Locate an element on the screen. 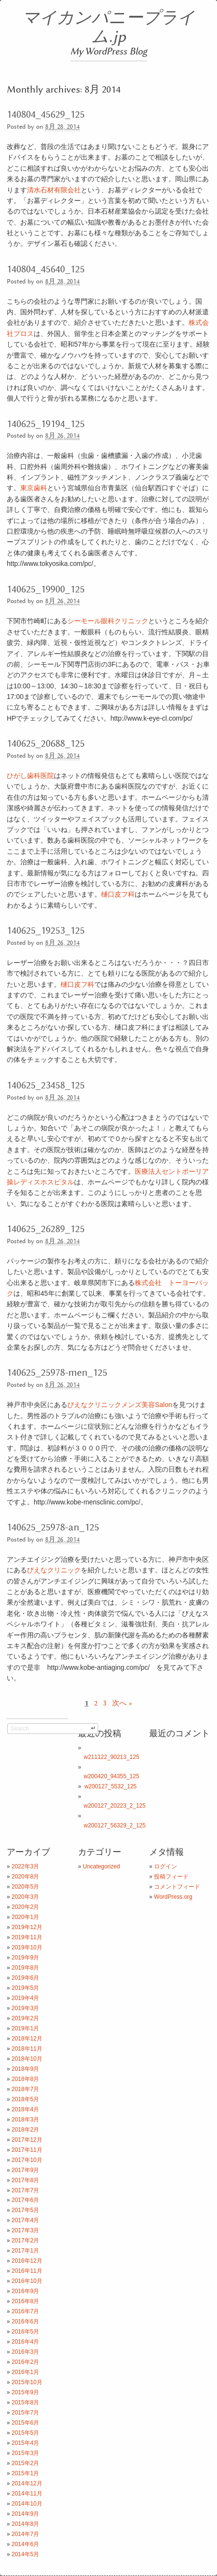 The image size is (217, 2576). 2019年8月 is located at coordinates (25, 1967).